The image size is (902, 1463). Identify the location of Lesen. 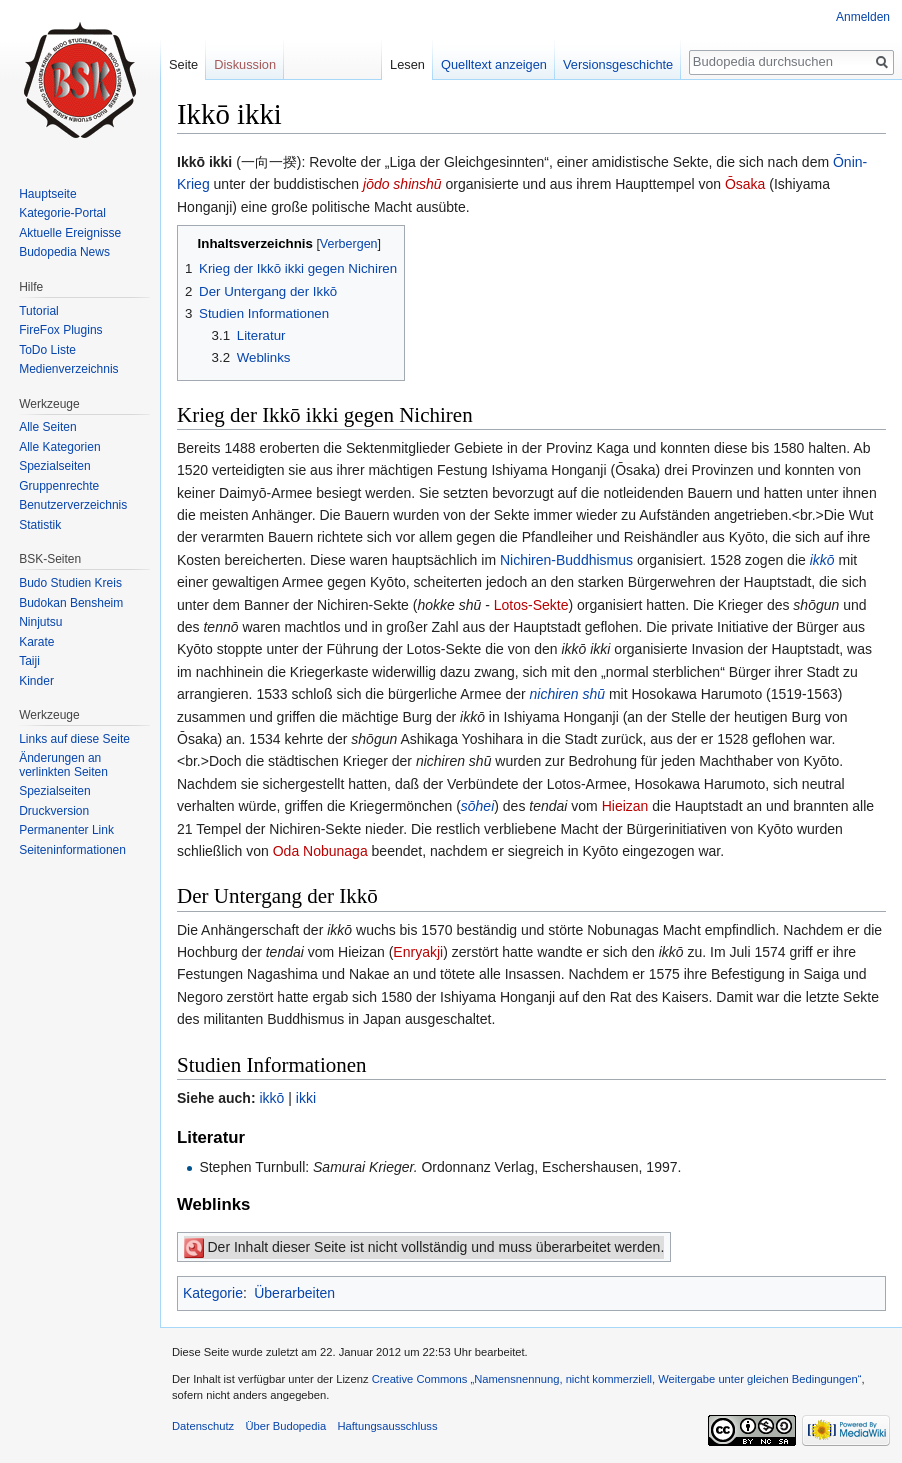
(407, 64).